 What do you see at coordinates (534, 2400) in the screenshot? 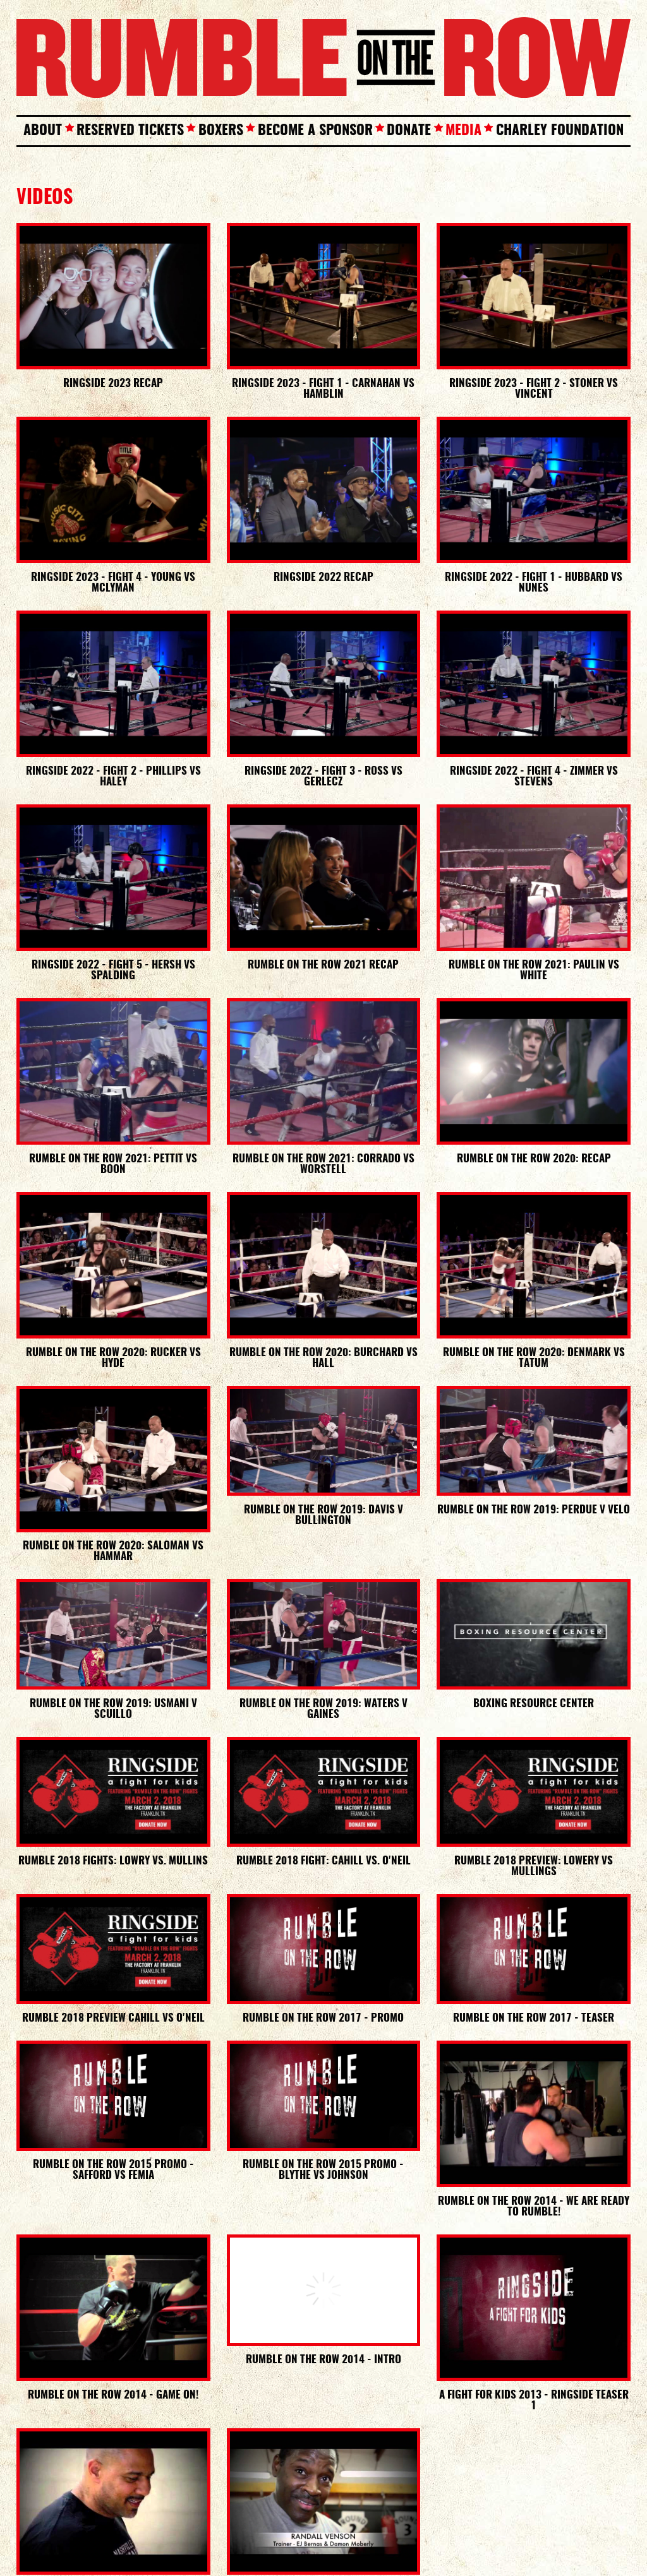
I see `A Fight For Kids 2013 - Ringside Teaser 1` at bounding box center [534, 2400].